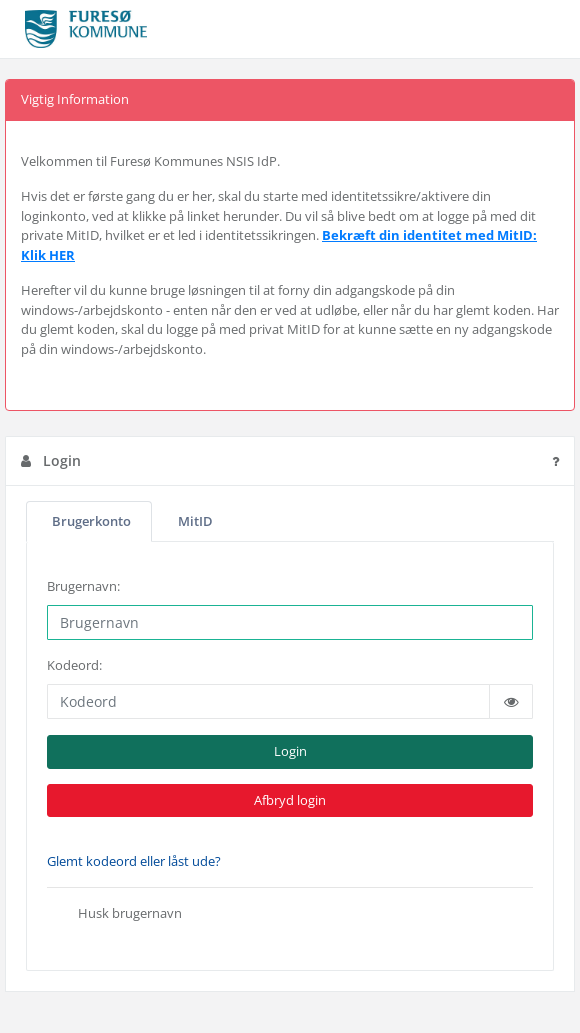  What do you see at coordinates (74, 665) in the screenshot?
I see `Kodeord:` at bounding box center [74, 665].